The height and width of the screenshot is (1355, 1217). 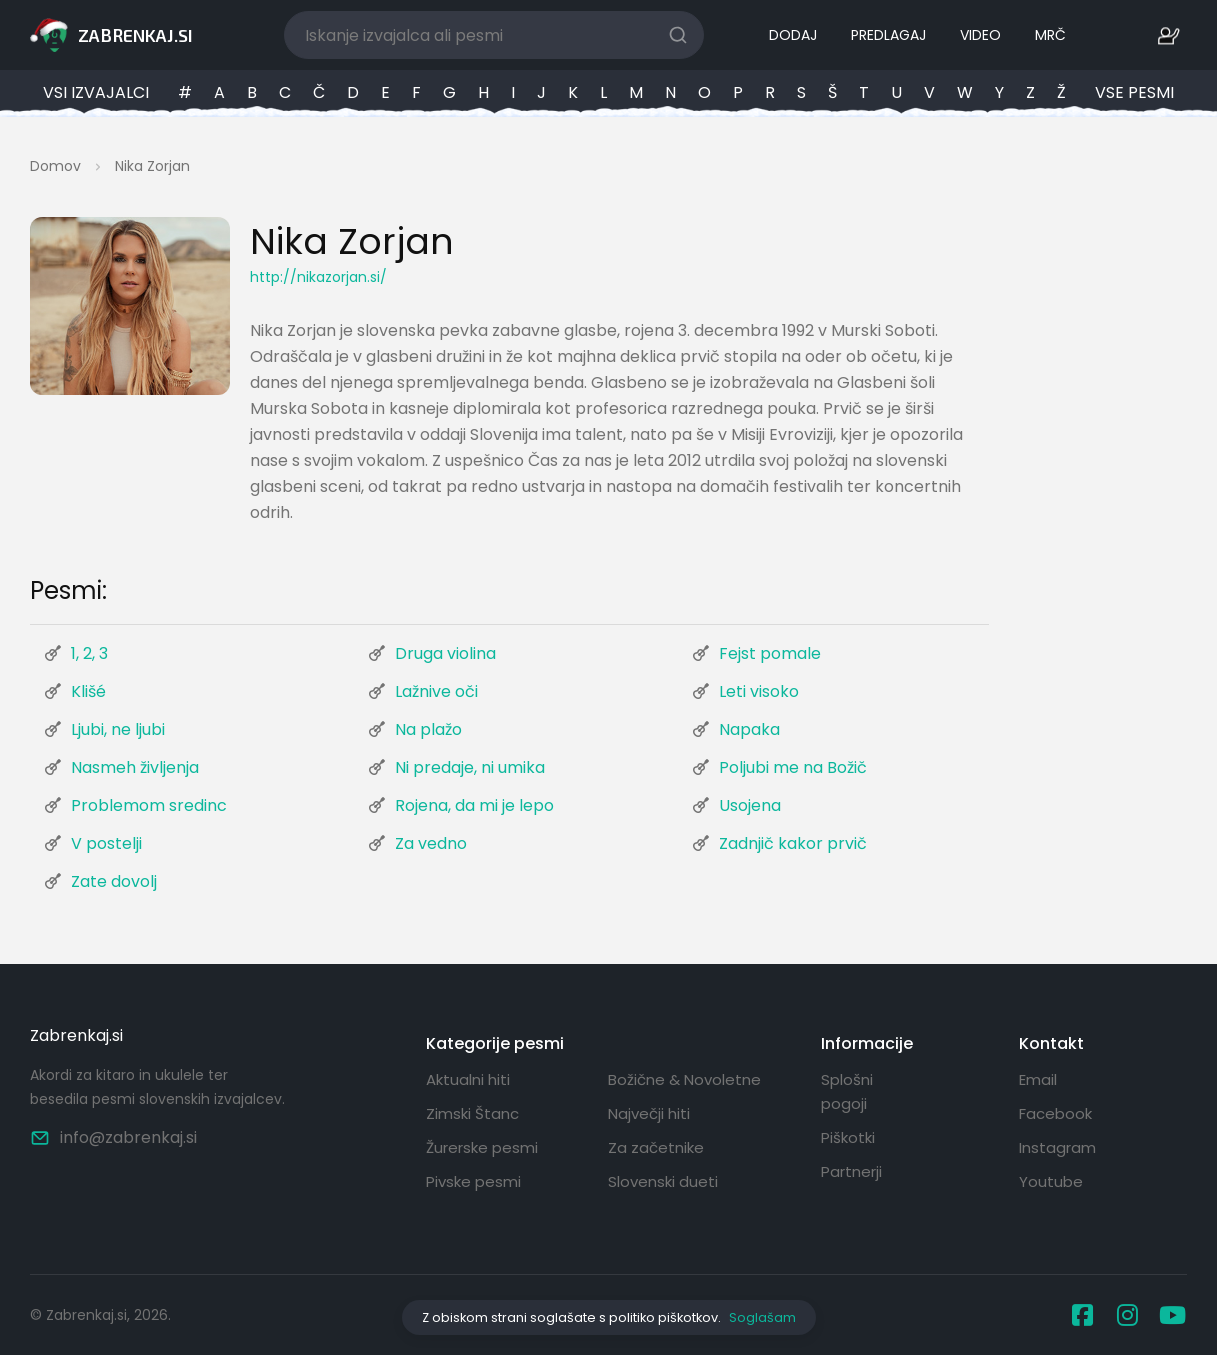 I want to click on Za vedno, so click(x=431, y=843).